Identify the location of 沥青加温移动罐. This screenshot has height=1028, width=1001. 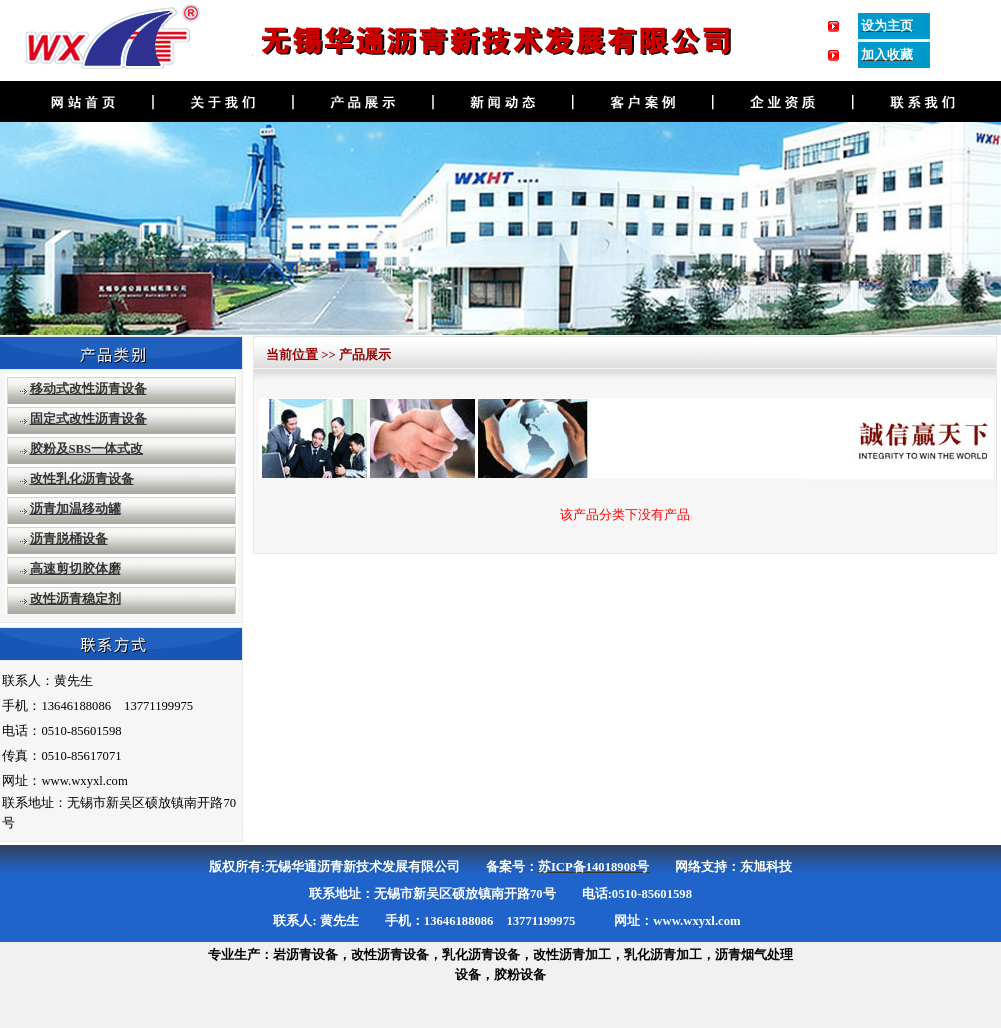
(75, 509).